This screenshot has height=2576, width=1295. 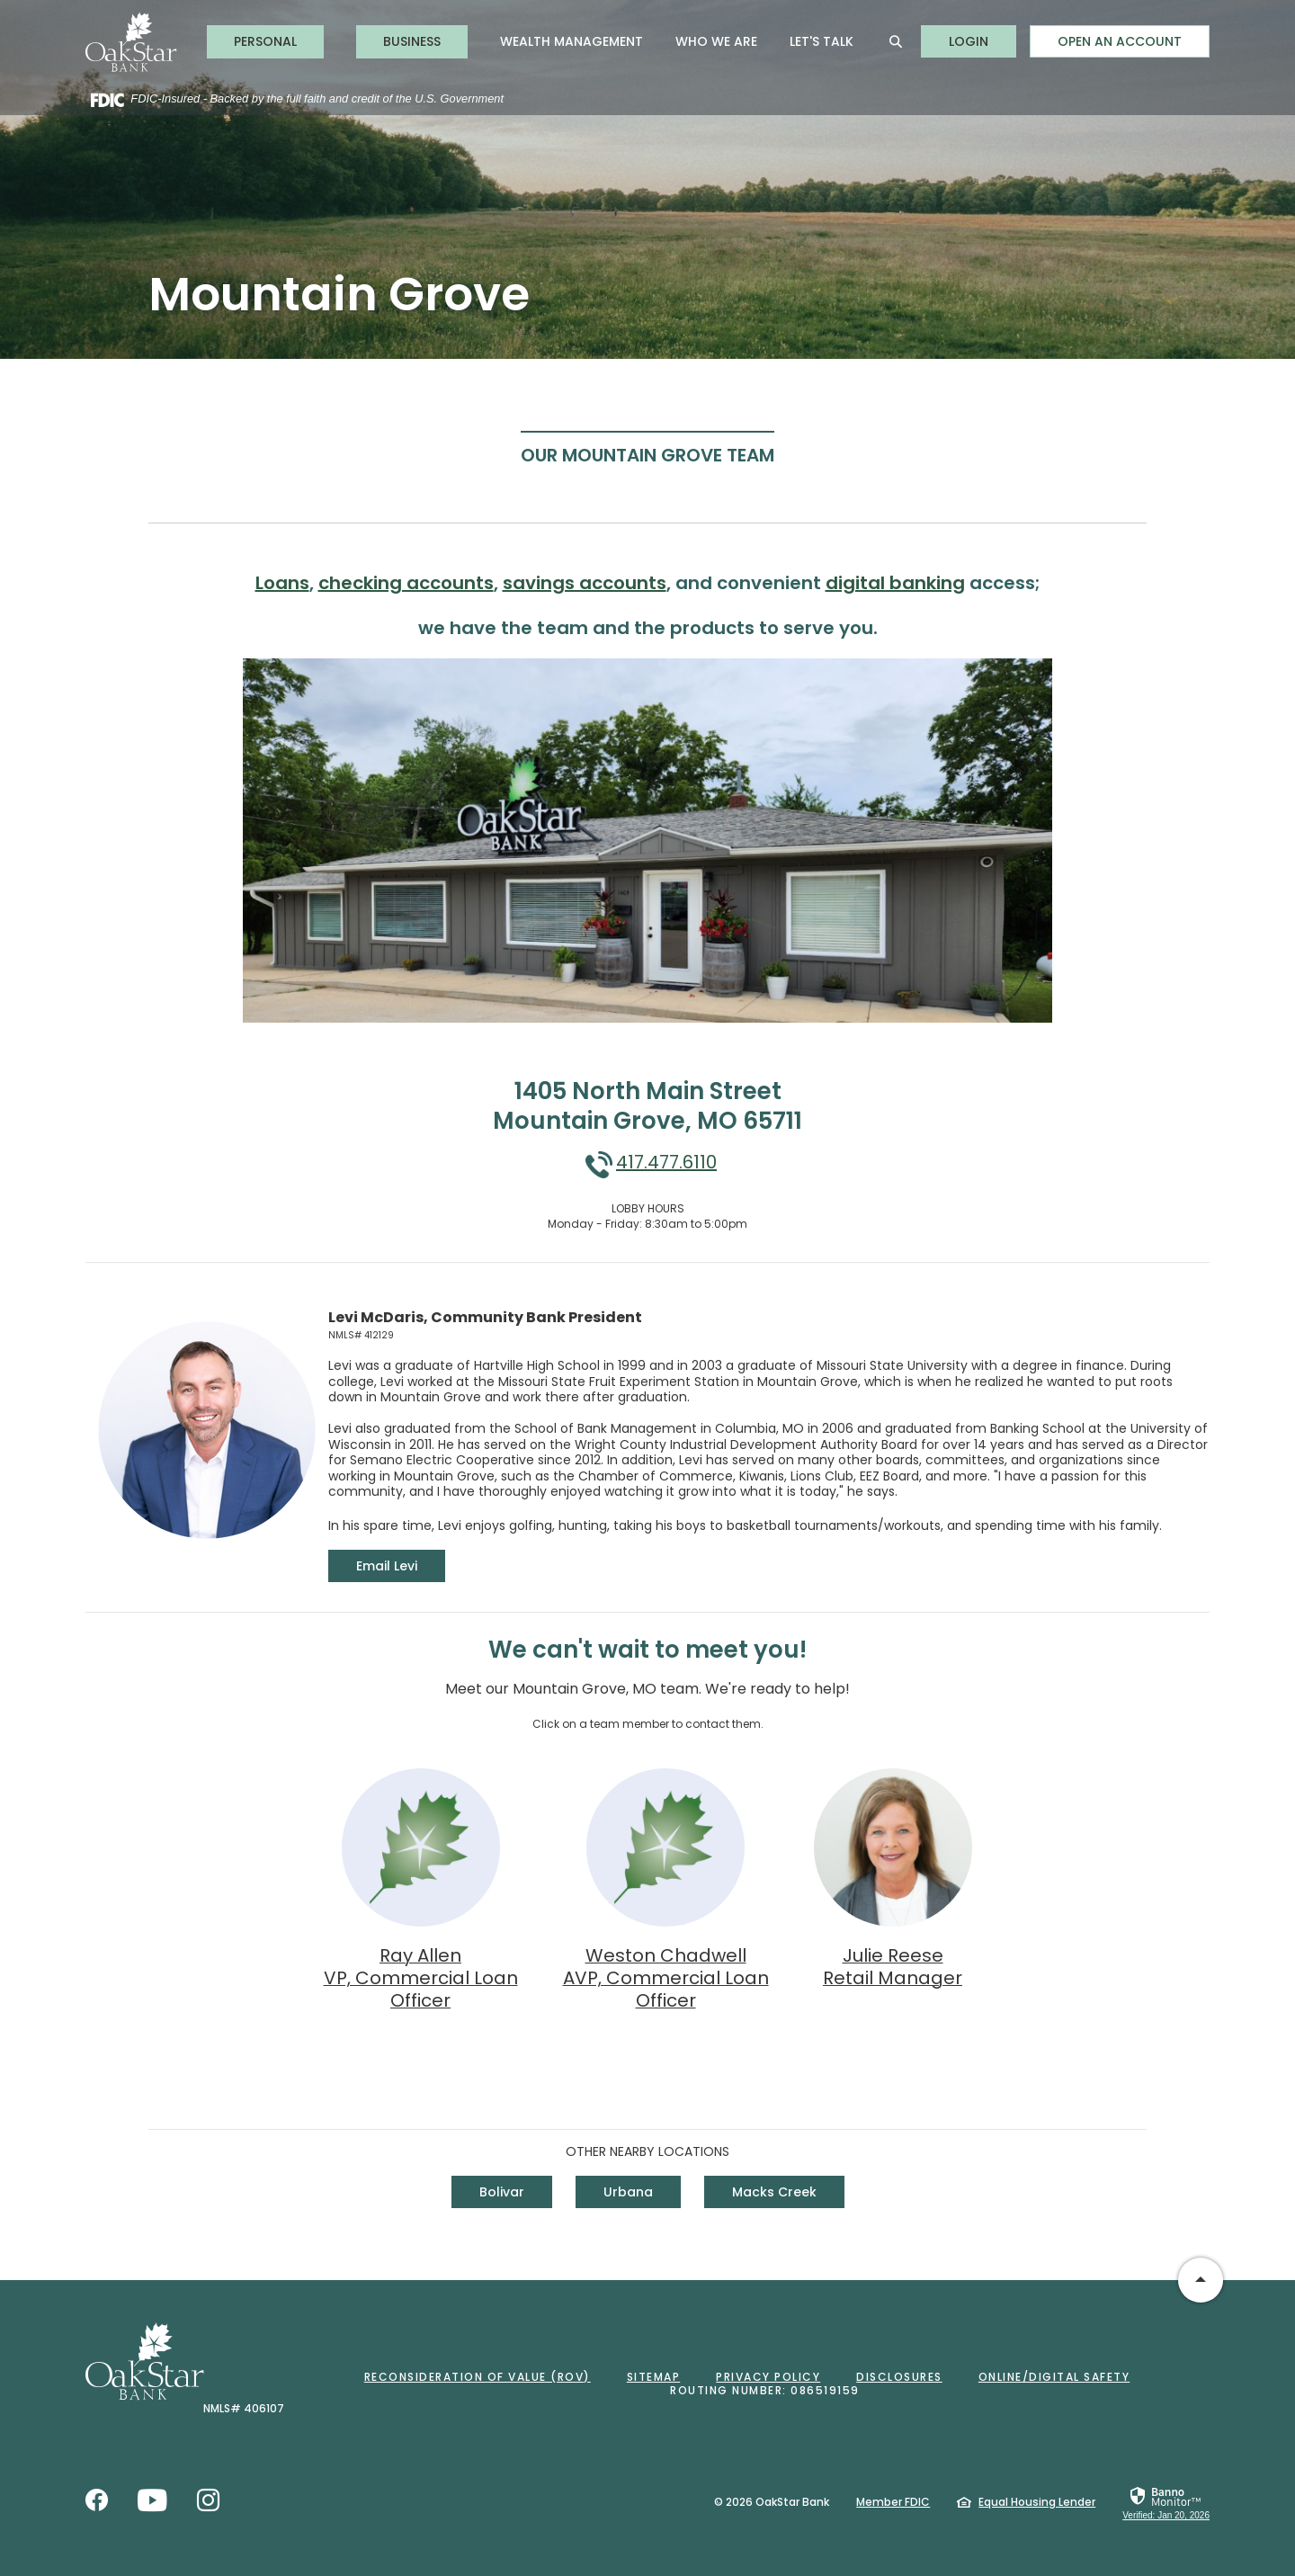 I want to click on Privacy Policy, so click(x=768, y=2376).